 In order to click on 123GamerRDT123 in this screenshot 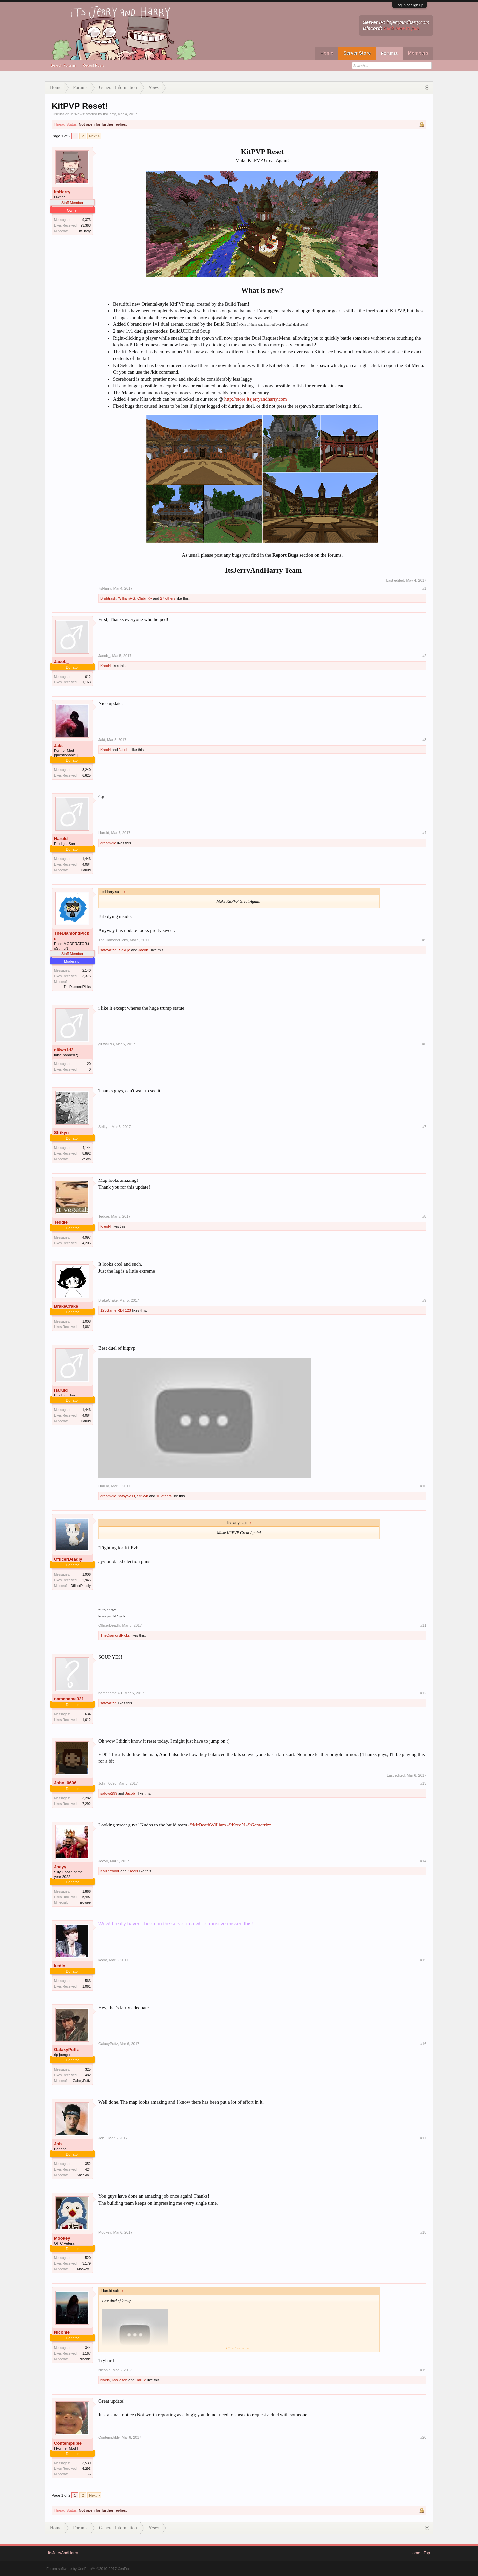, I will do `click(115, 1310)`.